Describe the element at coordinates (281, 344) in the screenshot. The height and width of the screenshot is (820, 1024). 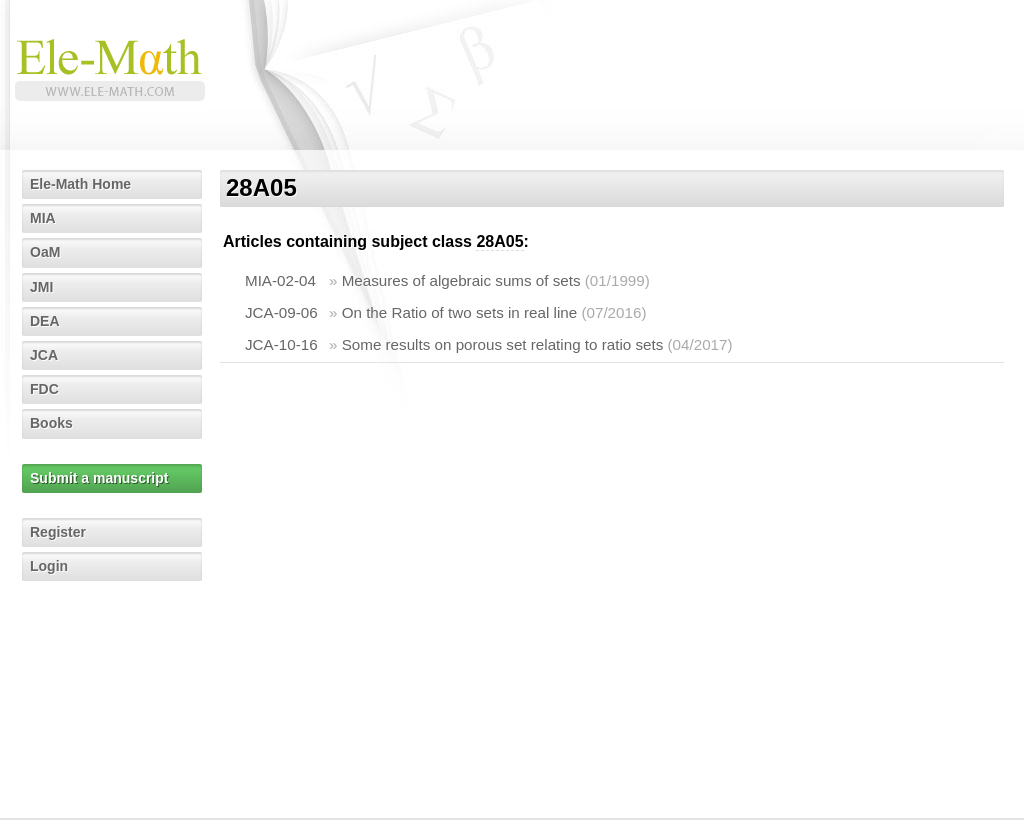
I see `JCA-10-16` at that location.